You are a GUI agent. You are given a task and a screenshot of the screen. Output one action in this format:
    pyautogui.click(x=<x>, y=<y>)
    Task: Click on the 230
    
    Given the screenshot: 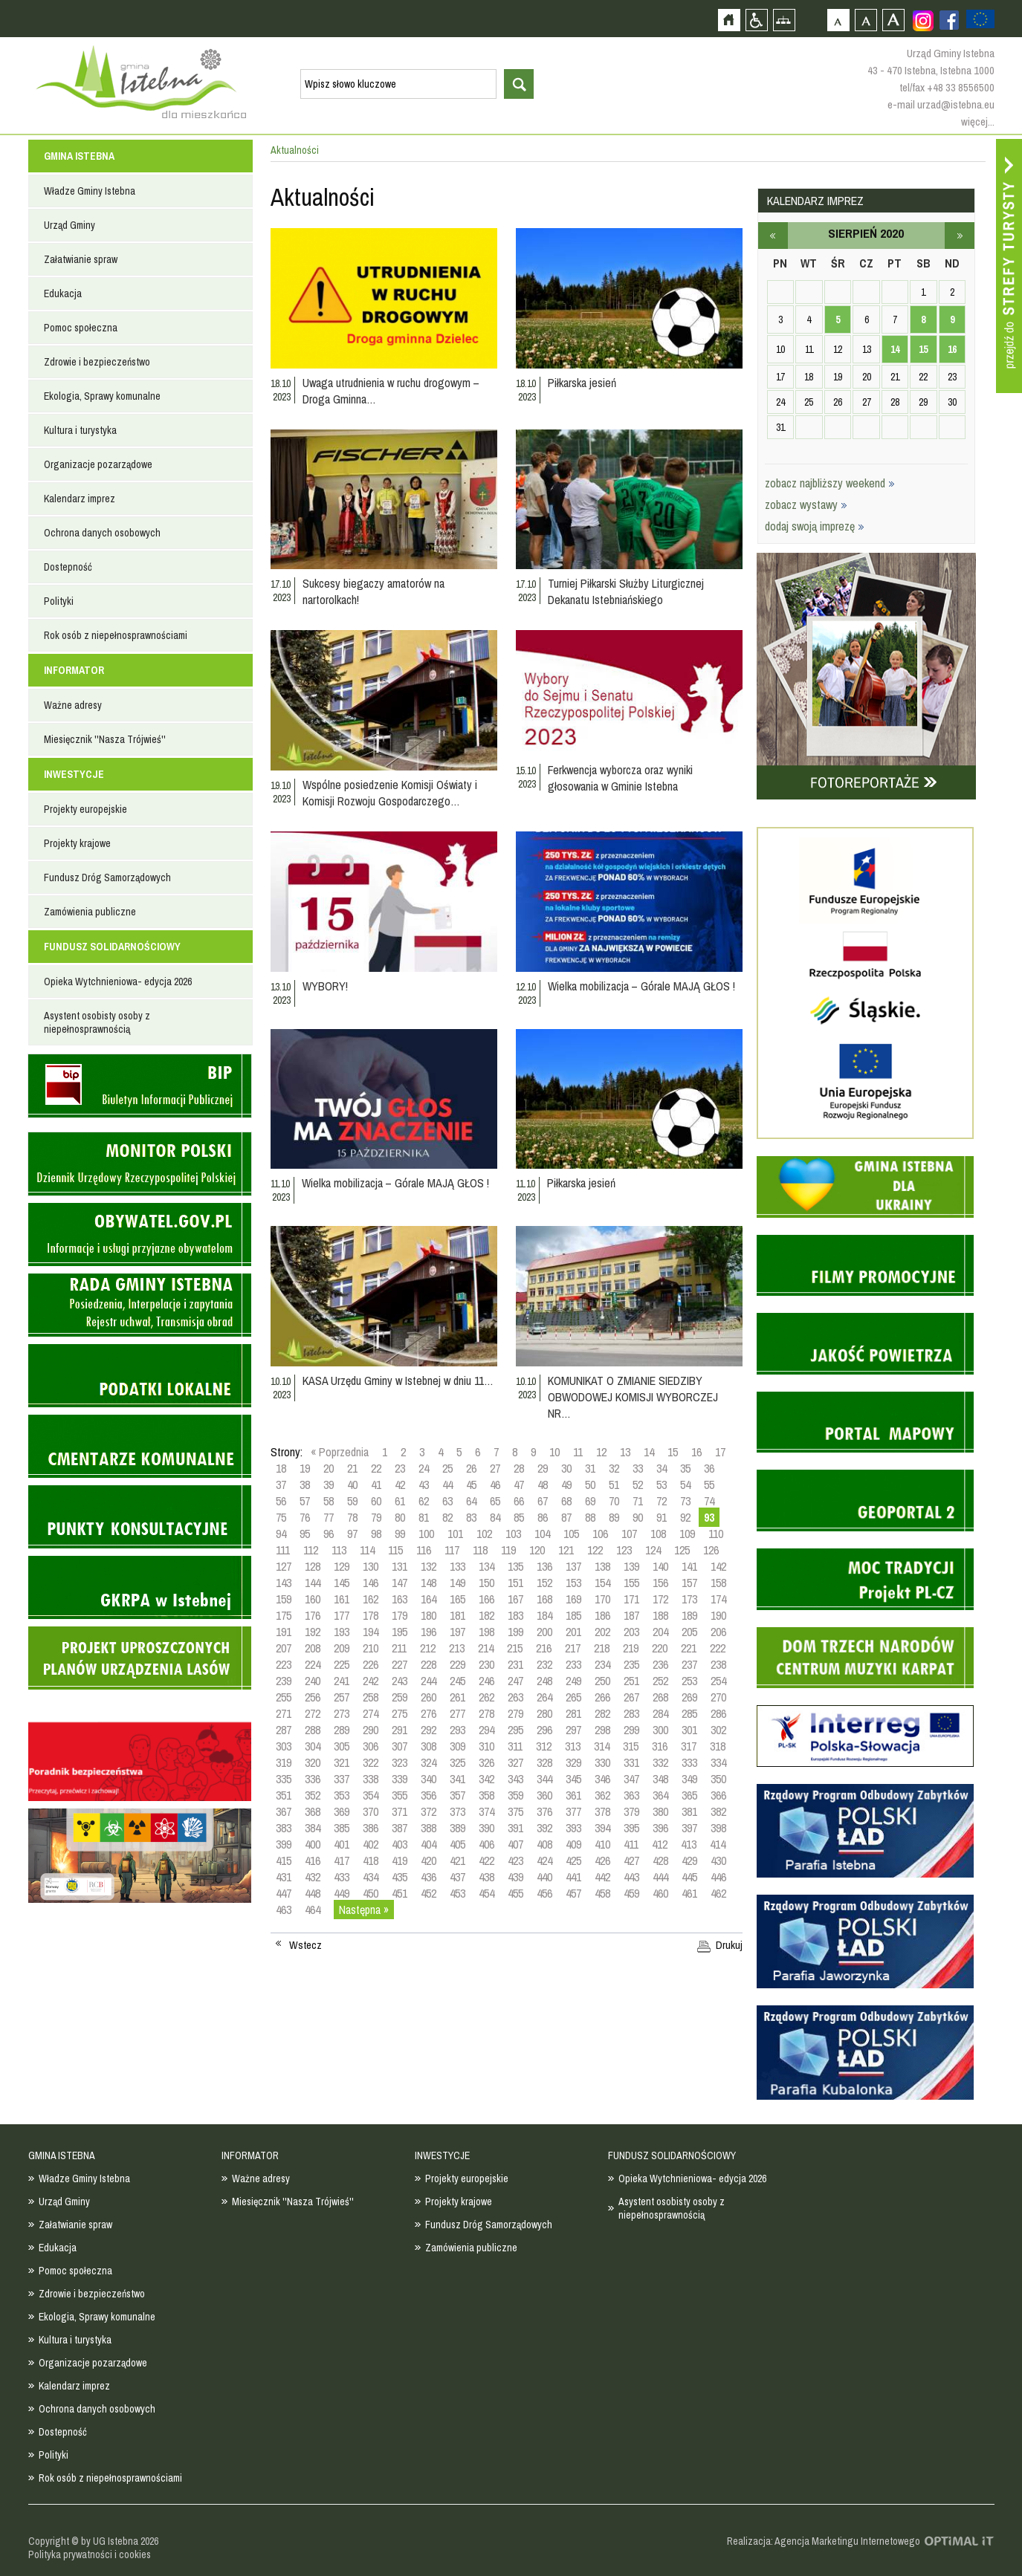 What is the action you would take?
    pyautogui.click(x=486, y=1664)
    